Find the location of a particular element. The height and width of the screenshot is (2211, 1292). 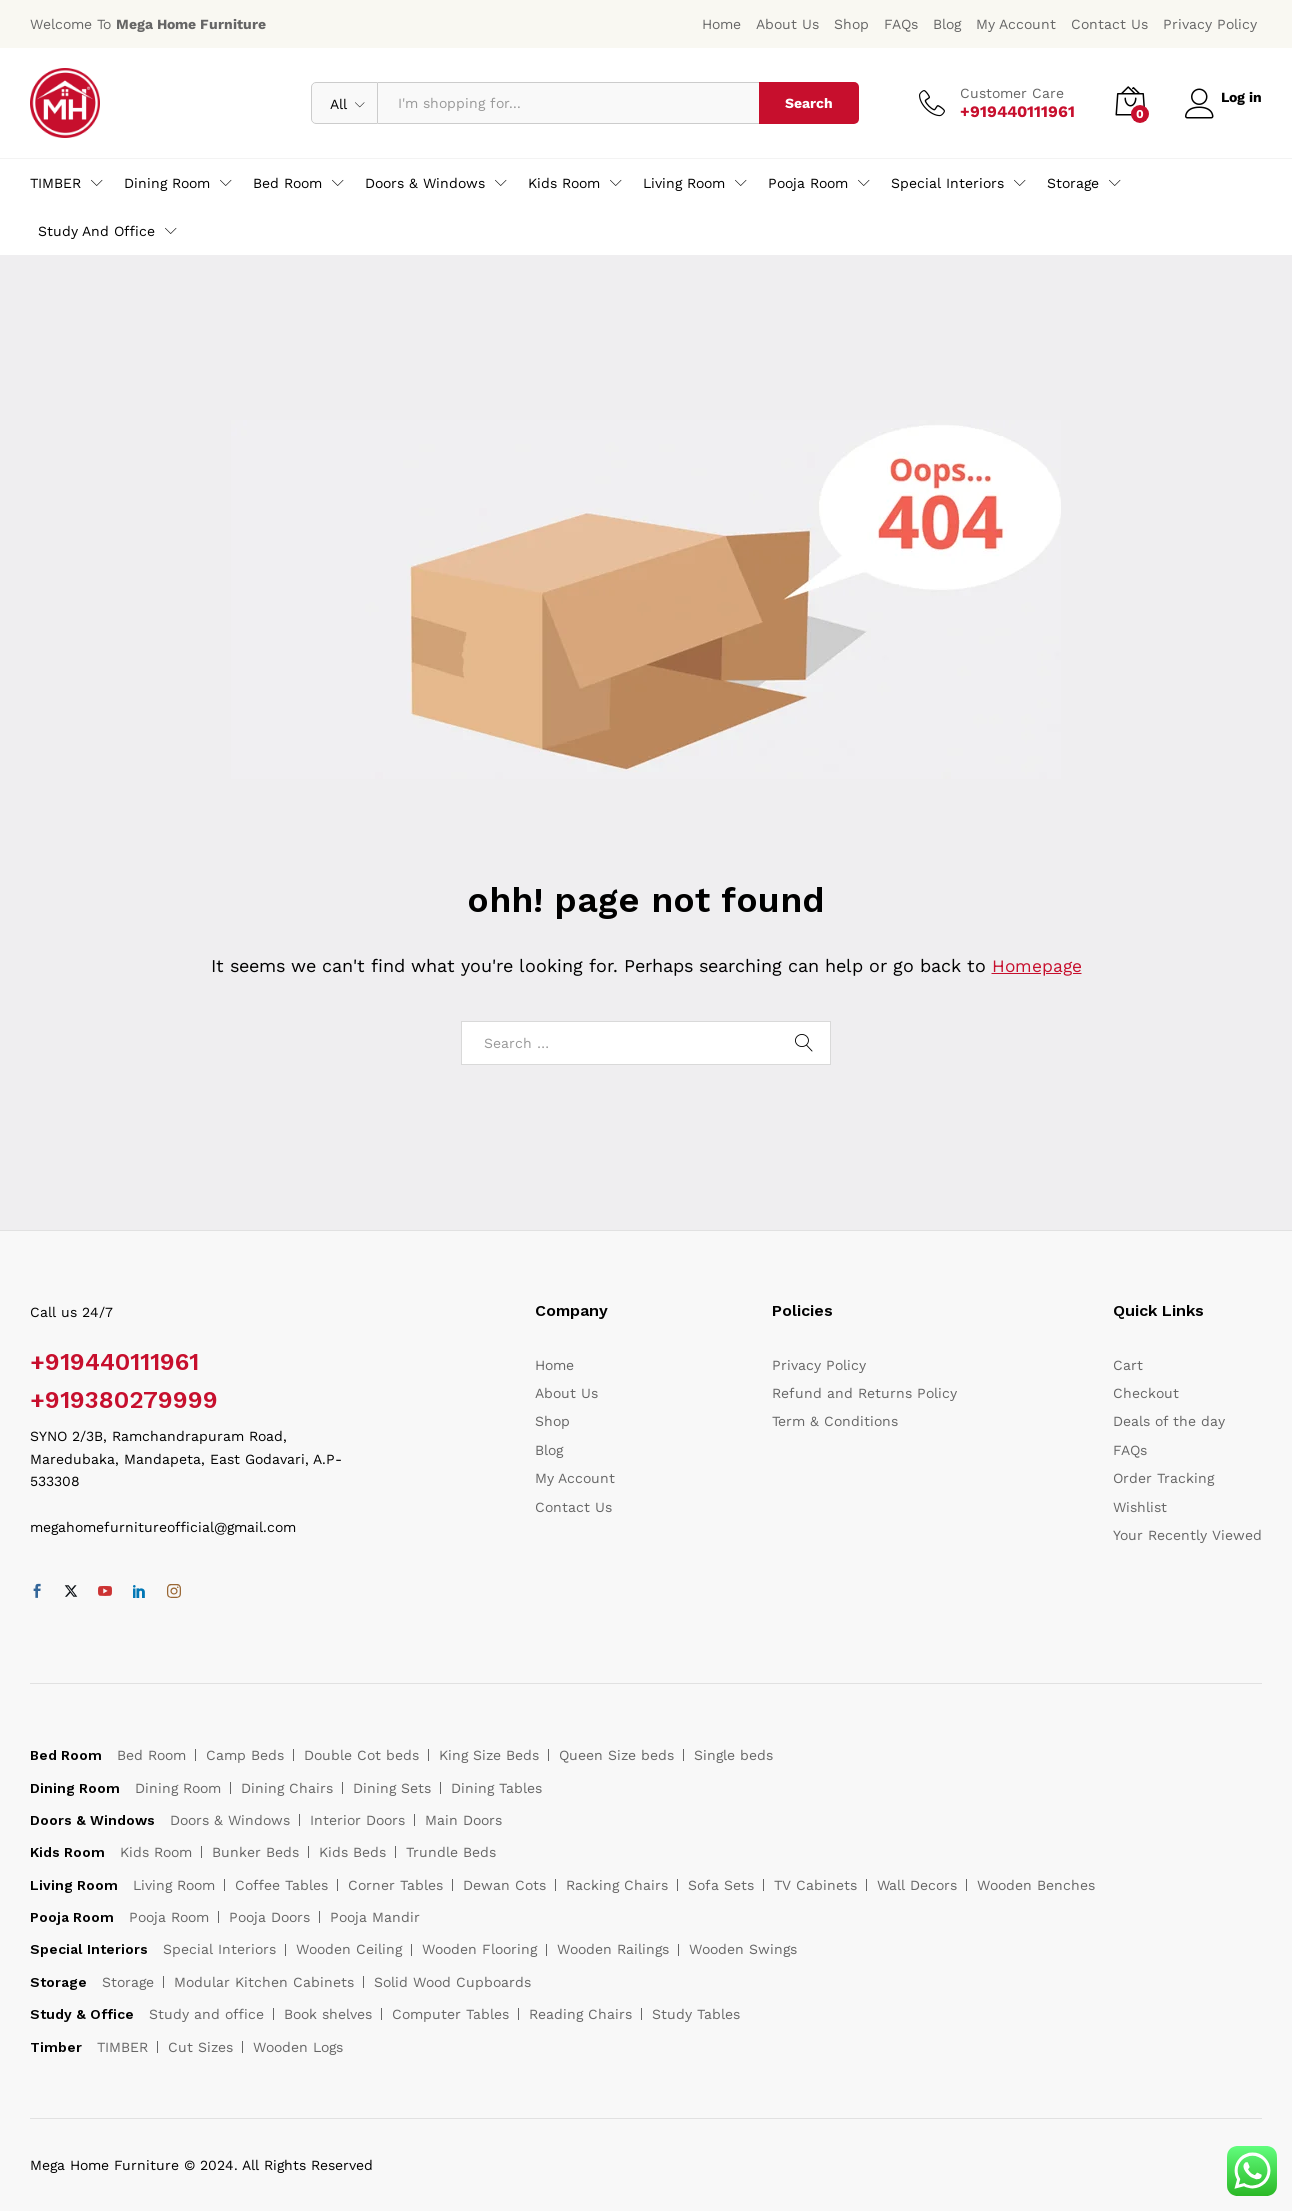

Refund and Returns Policy is located at coordinates (864, 1393).